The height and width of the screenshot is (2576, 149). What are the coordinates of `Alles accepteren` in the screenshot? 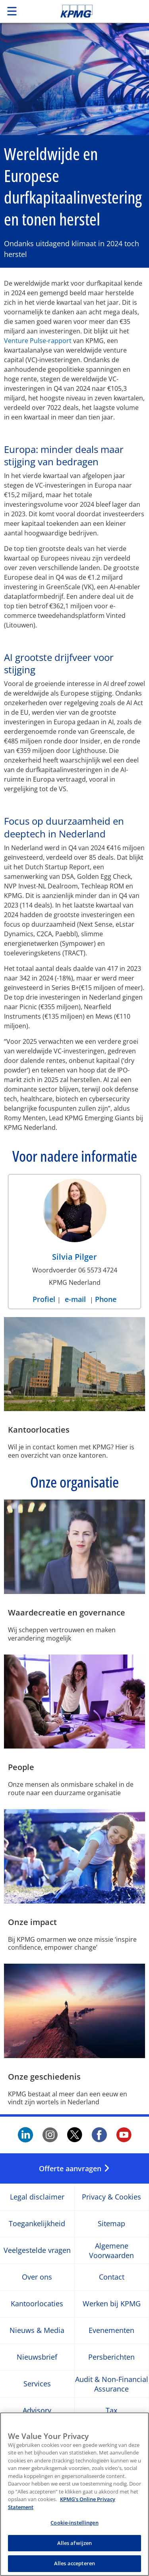 It's located at (74, 2563).